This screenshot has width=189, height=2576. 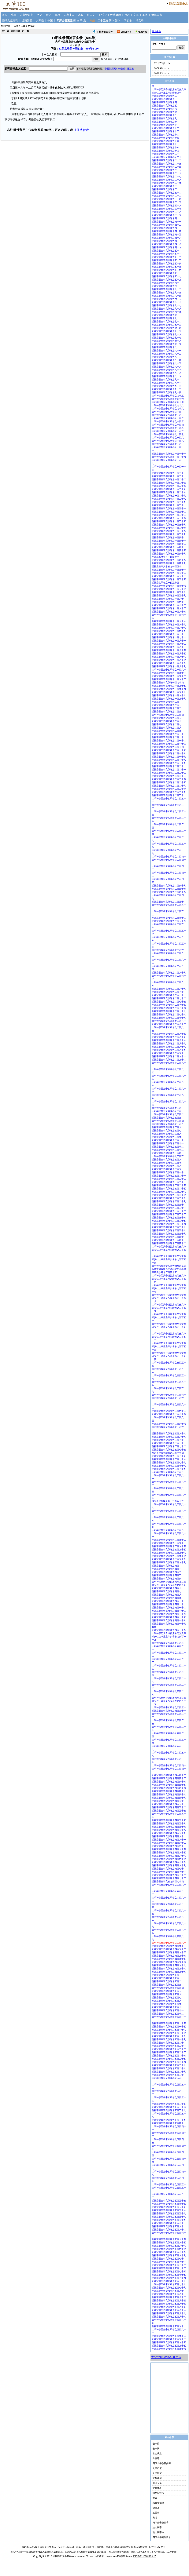 What do you see at coordinates (165, 283) in the screenshot?
I see `明神宗显皇帝实录卷之六十` at bounding box center [165, 283].